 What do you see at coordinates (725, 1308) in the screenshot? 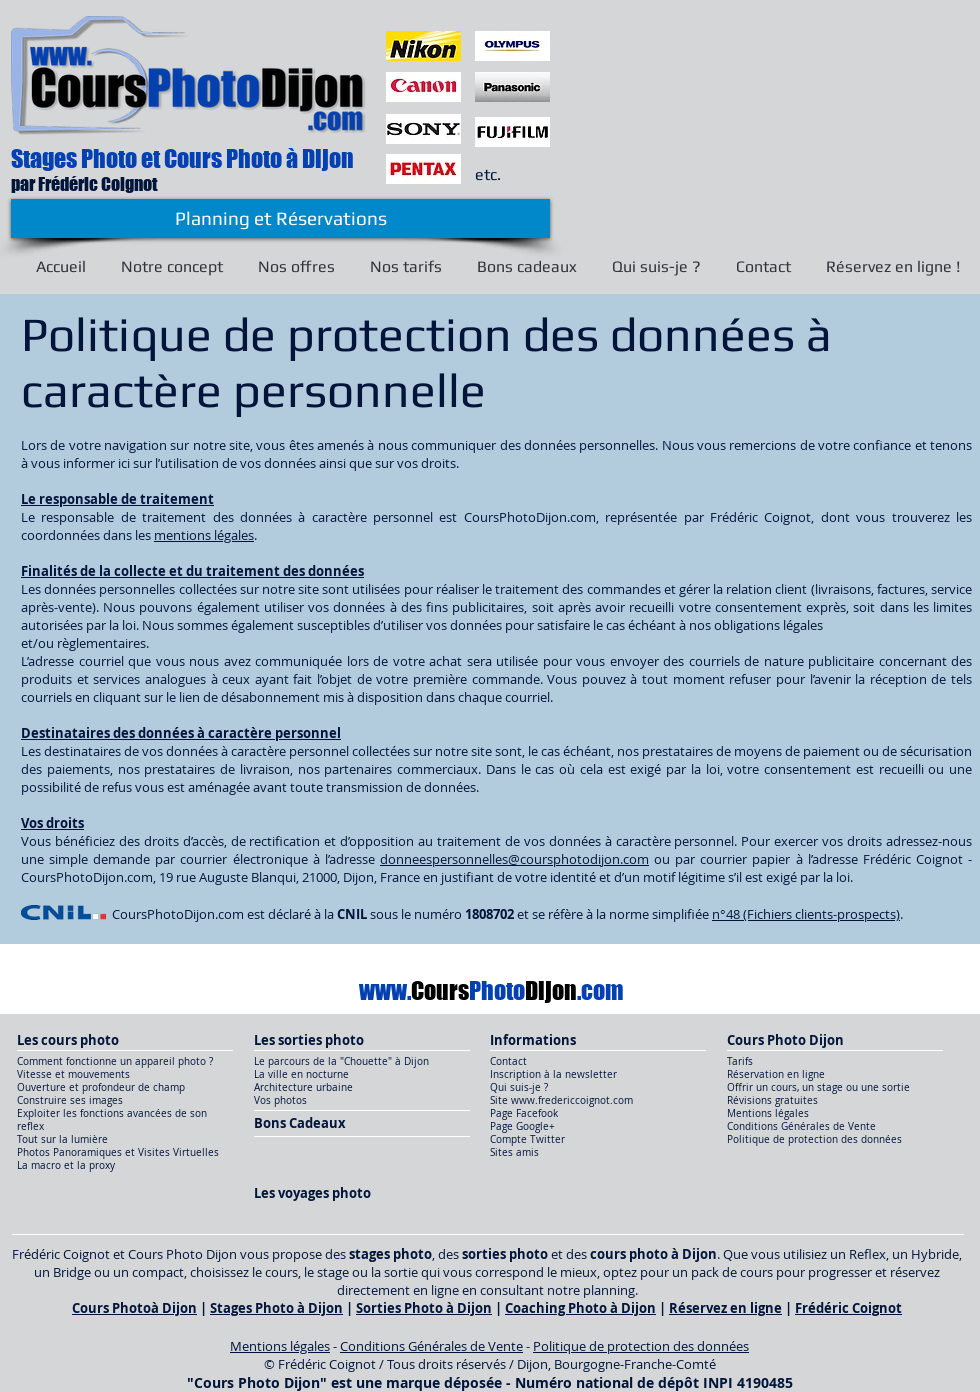
I see `Réservez en ligne` at bounding box center [725, 1308].